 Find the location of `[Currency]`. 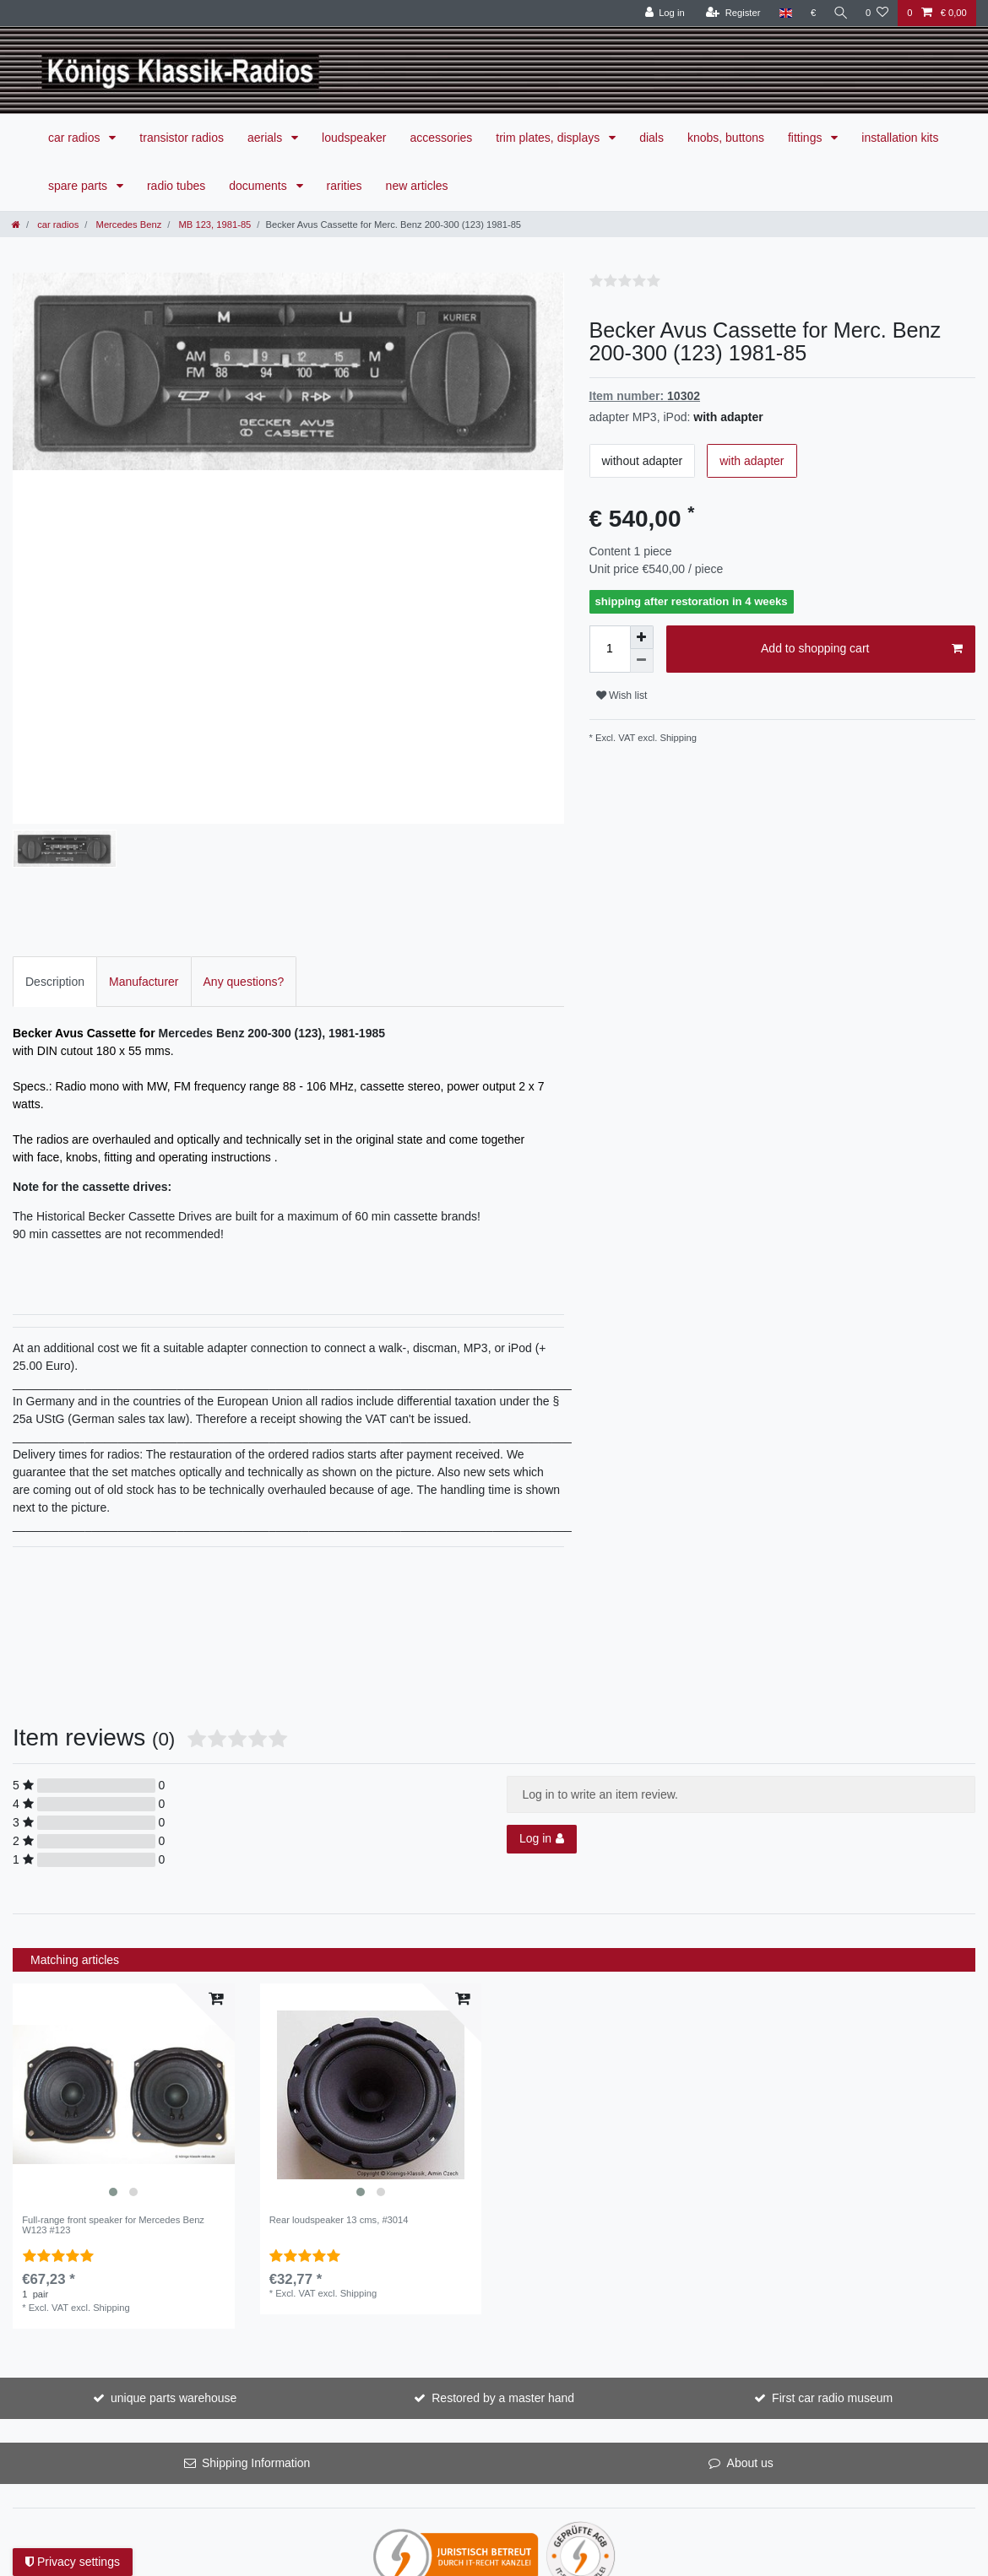

[Currency] is located at coordinates (810, 13).